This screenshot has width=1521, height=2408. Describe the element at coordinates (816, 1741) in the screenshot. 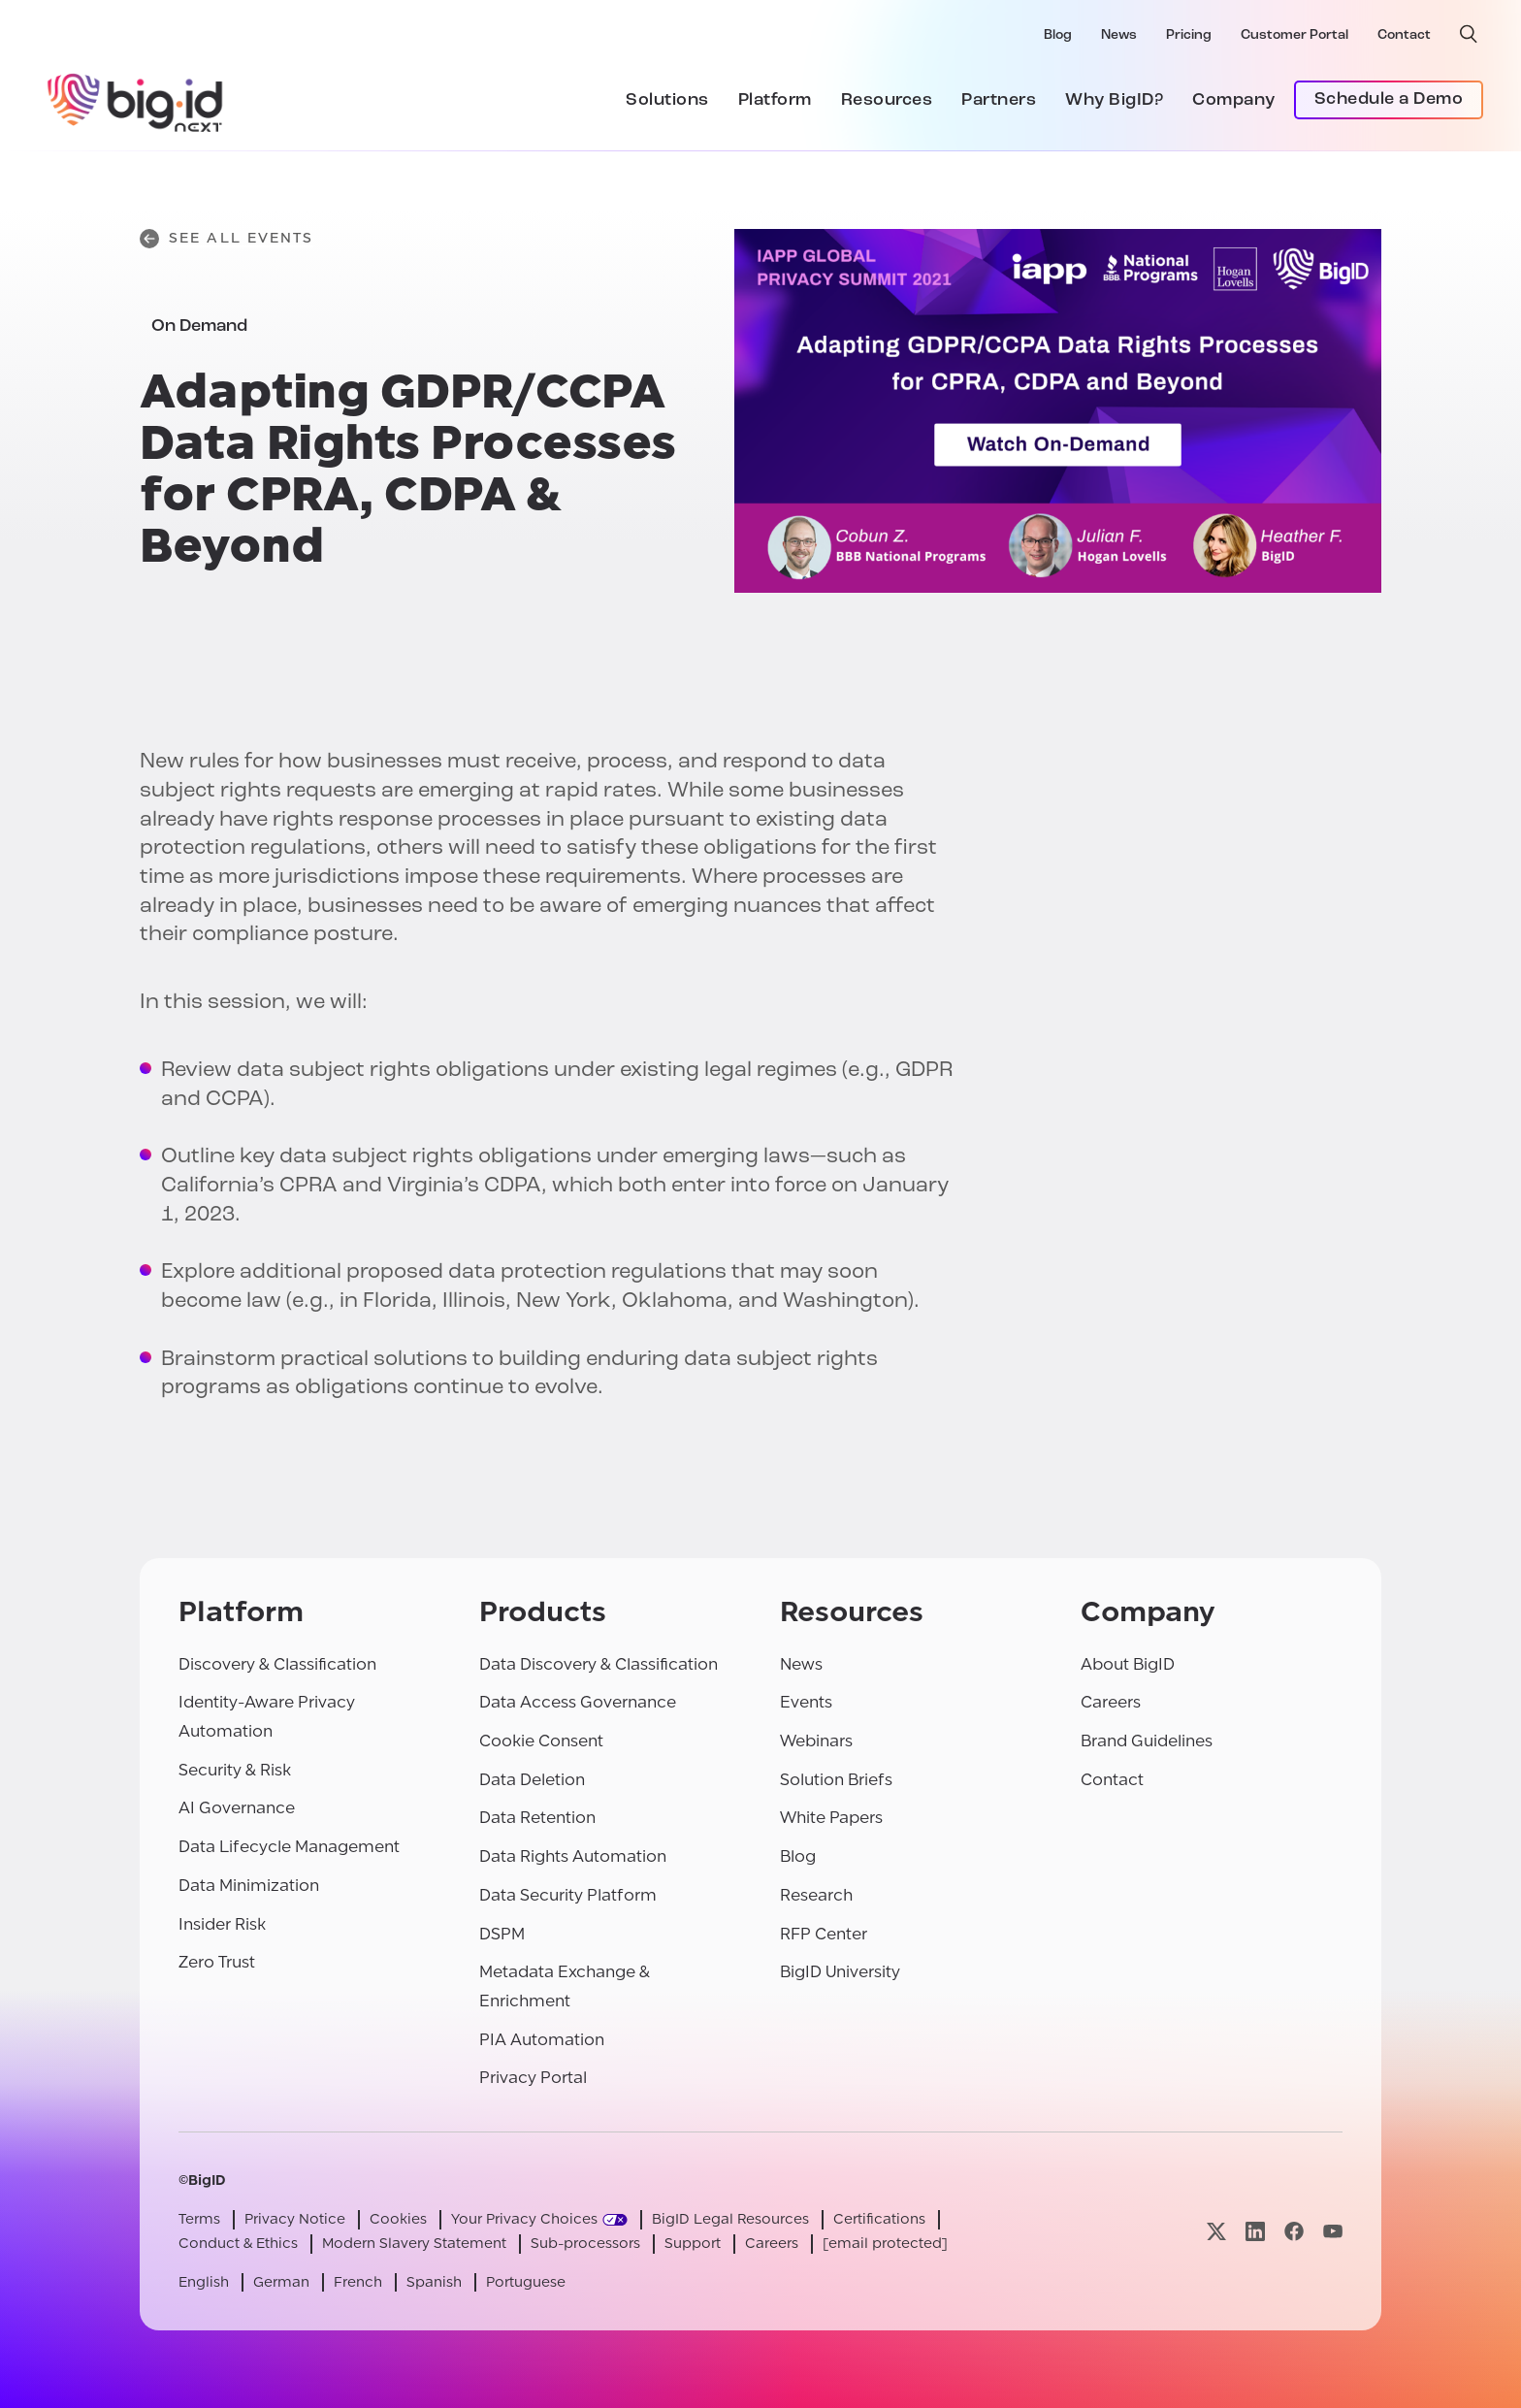

I see `Webinars` at that location.